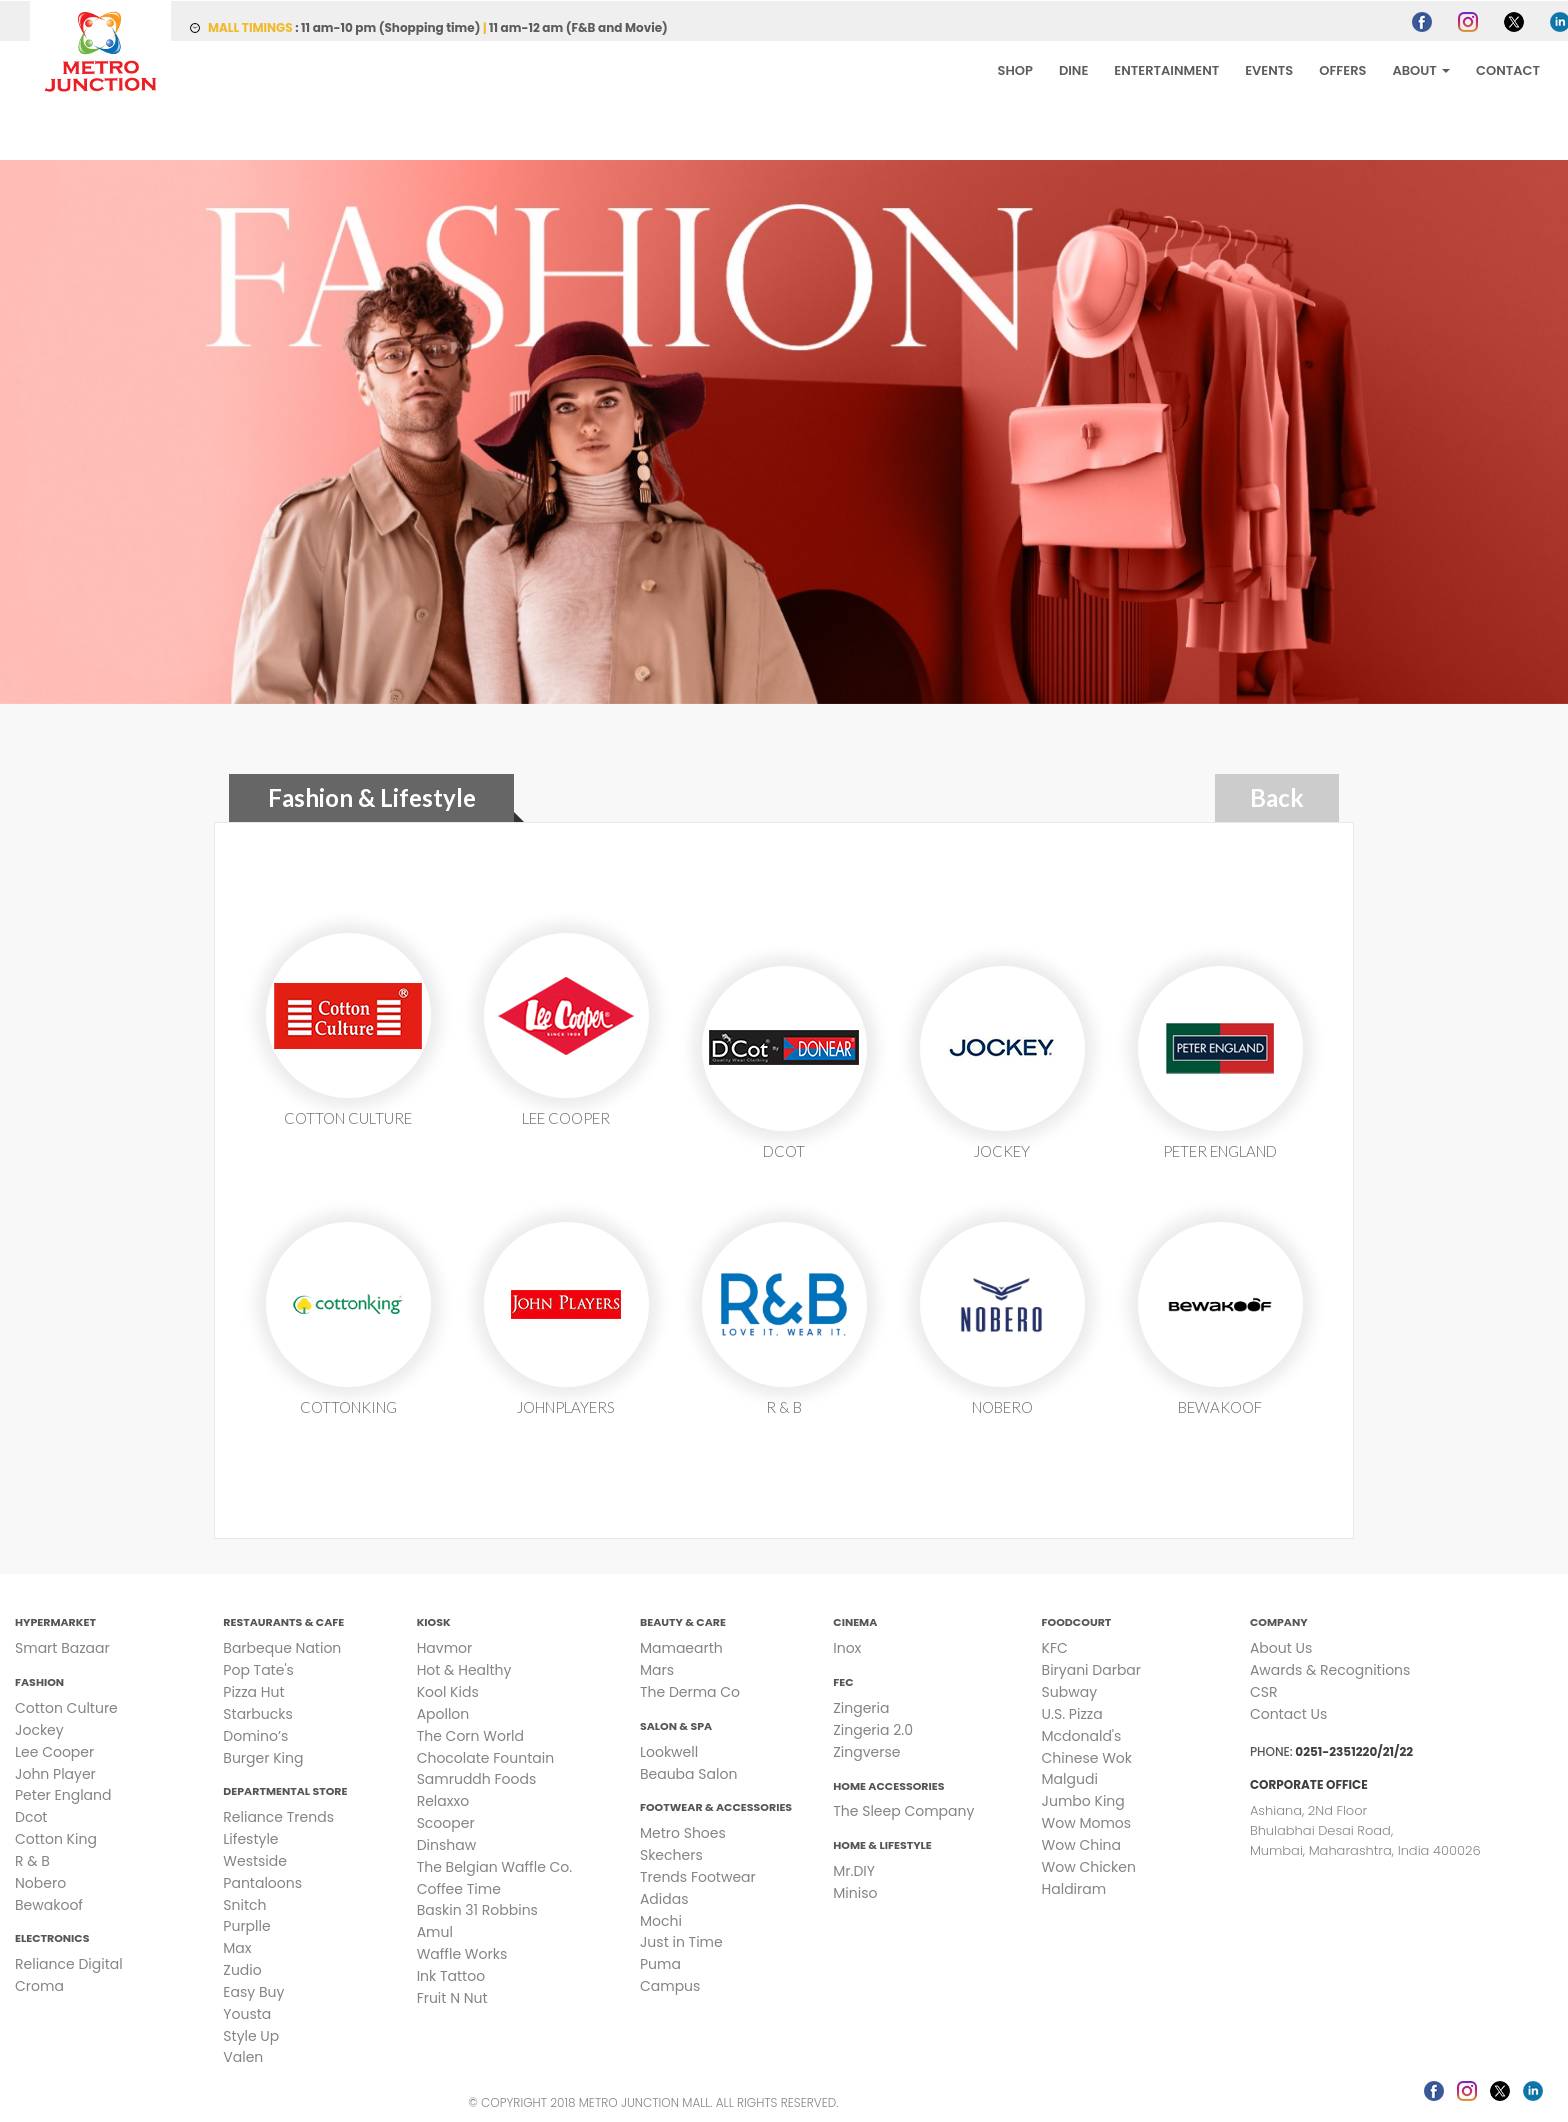 Image resolution: width=1568 pixels, height=2122 pixels. What do you see at coordinates (237, 1947) in the screenshot?
I see `Max` at bounding box center [237, 1947].